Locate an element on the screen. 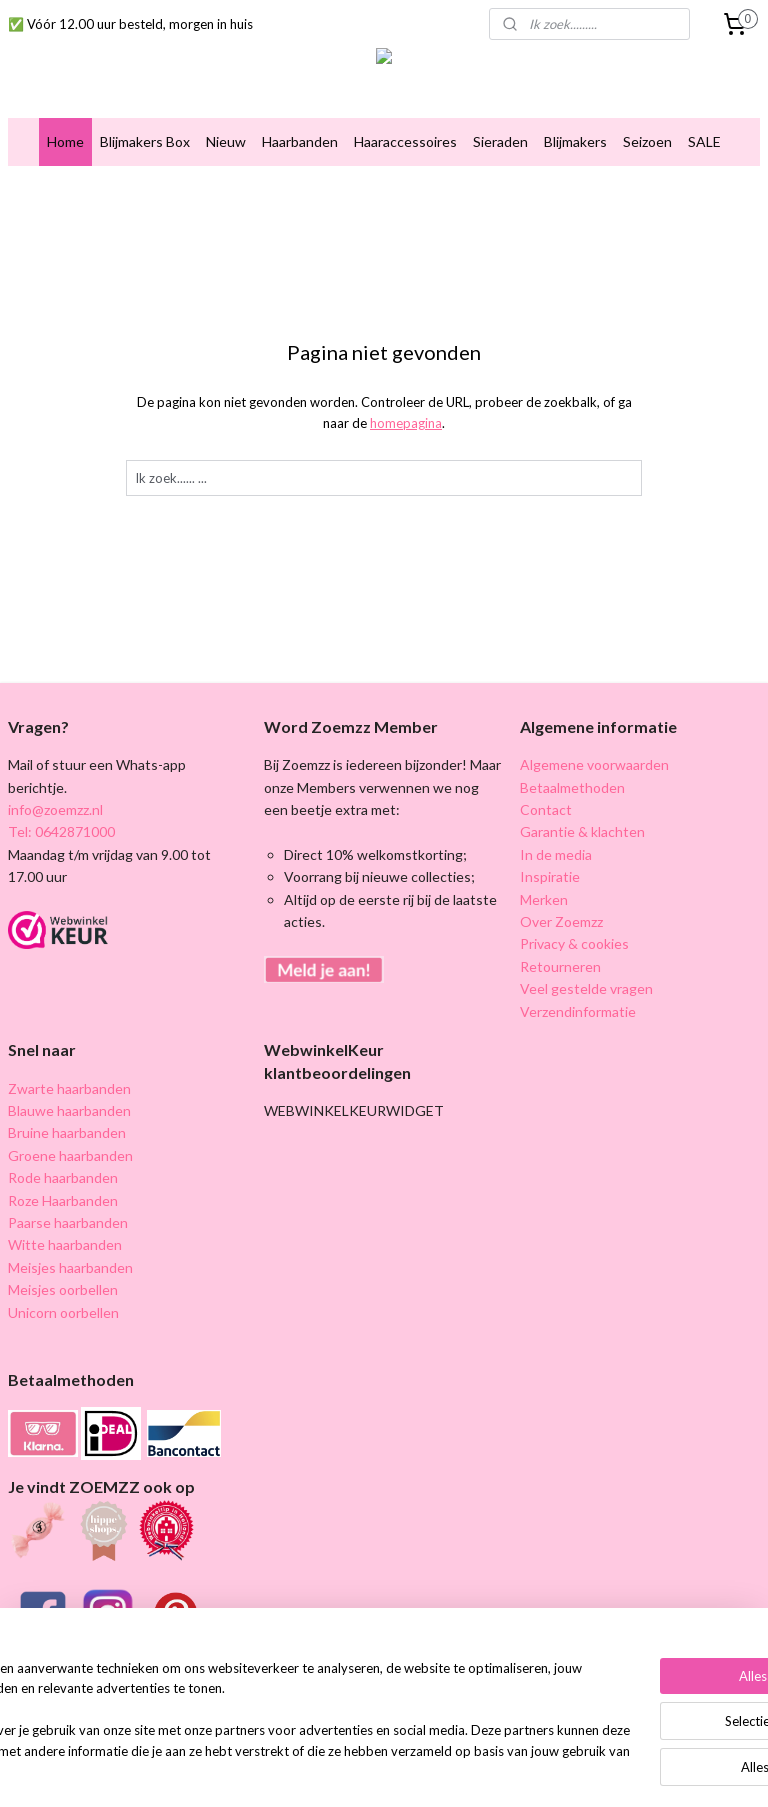 The width and height of the screenshot is (768, 1807). Haaraccessoires is located at coordinates (405, 141).